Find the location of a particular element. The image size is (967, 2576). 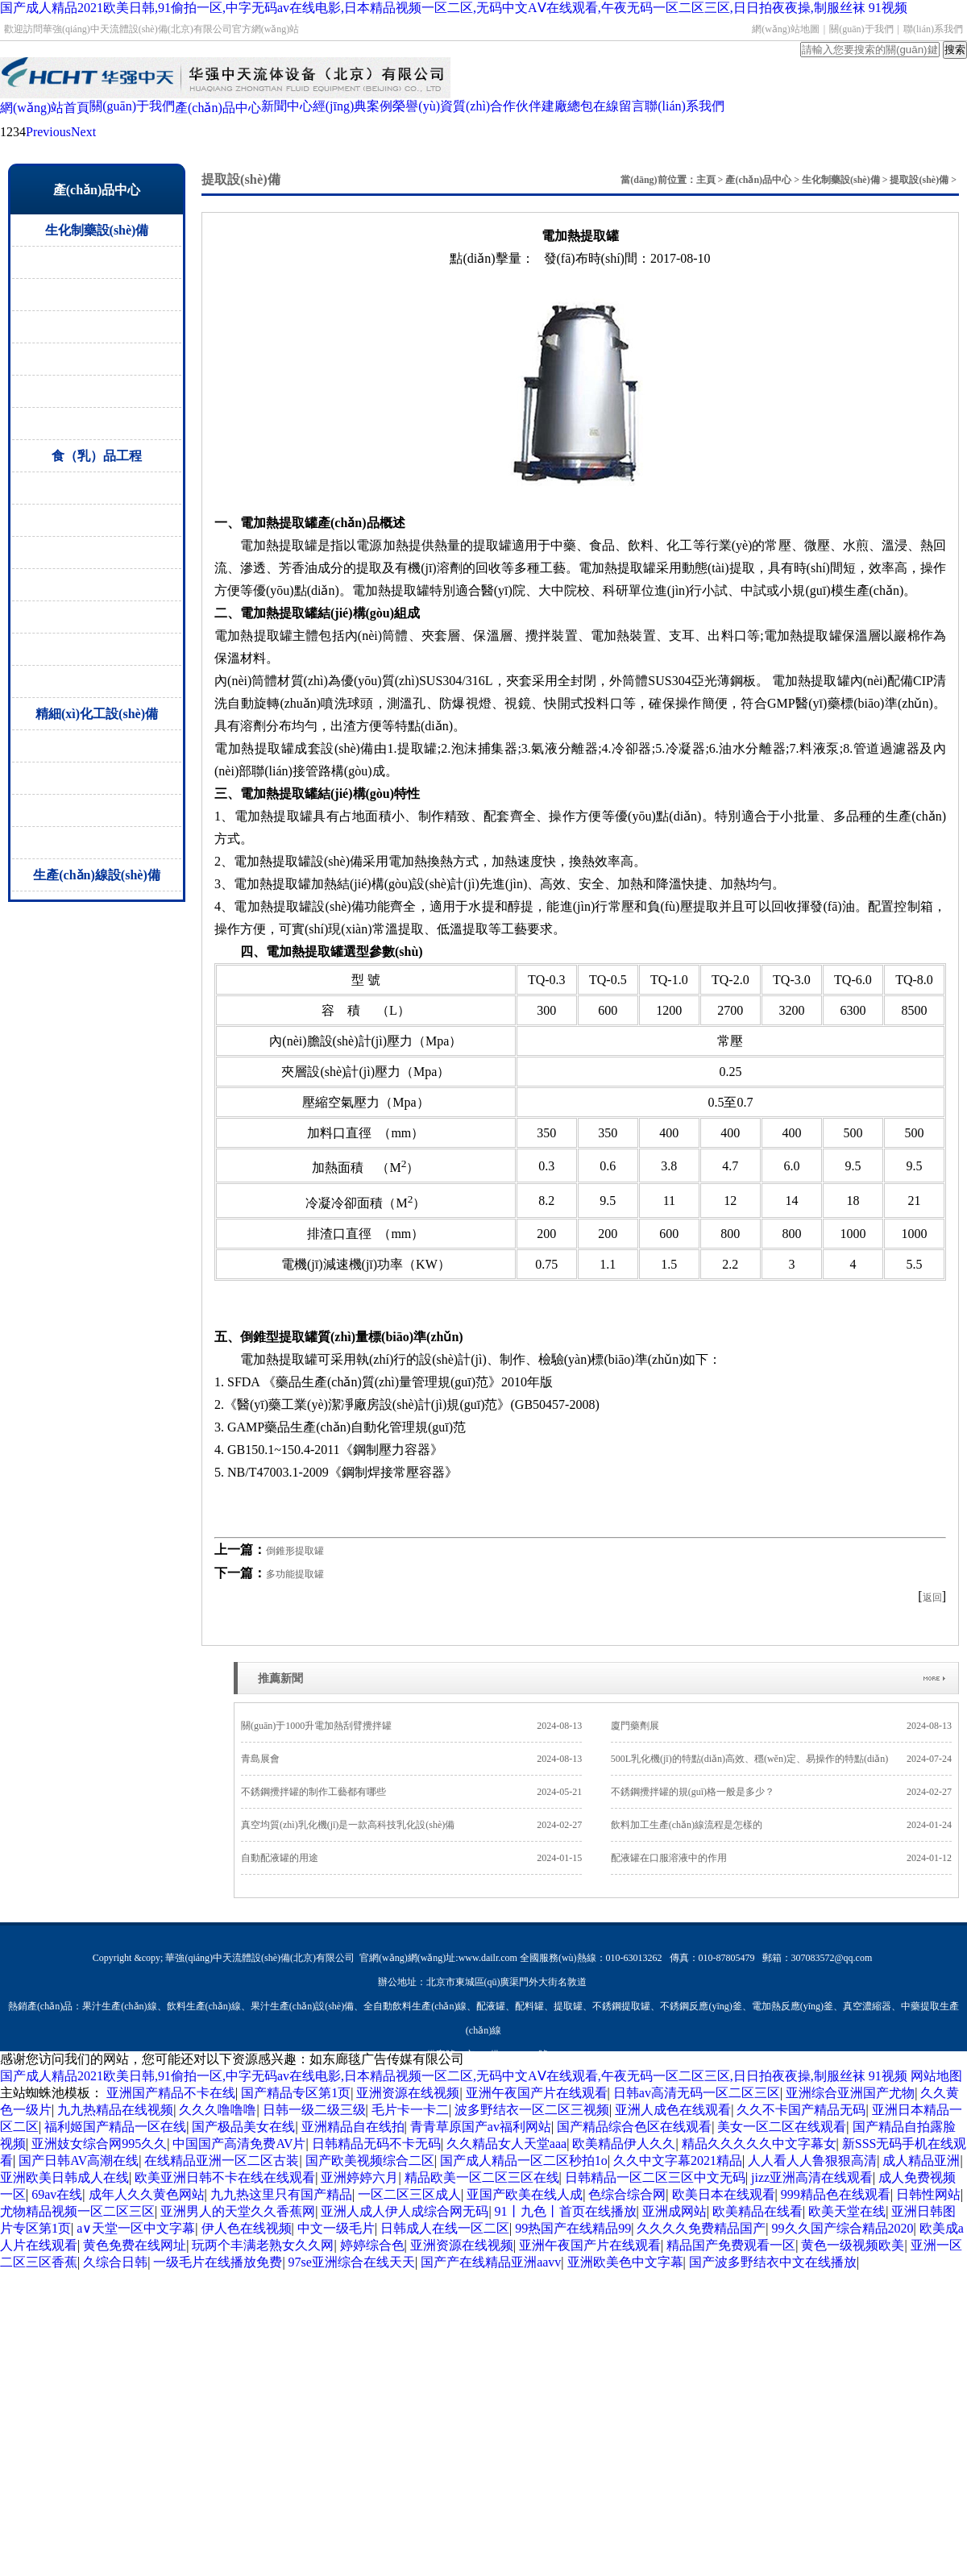

亚洲综合亚洲国产尤物 is located at coordinates (850, 2093).